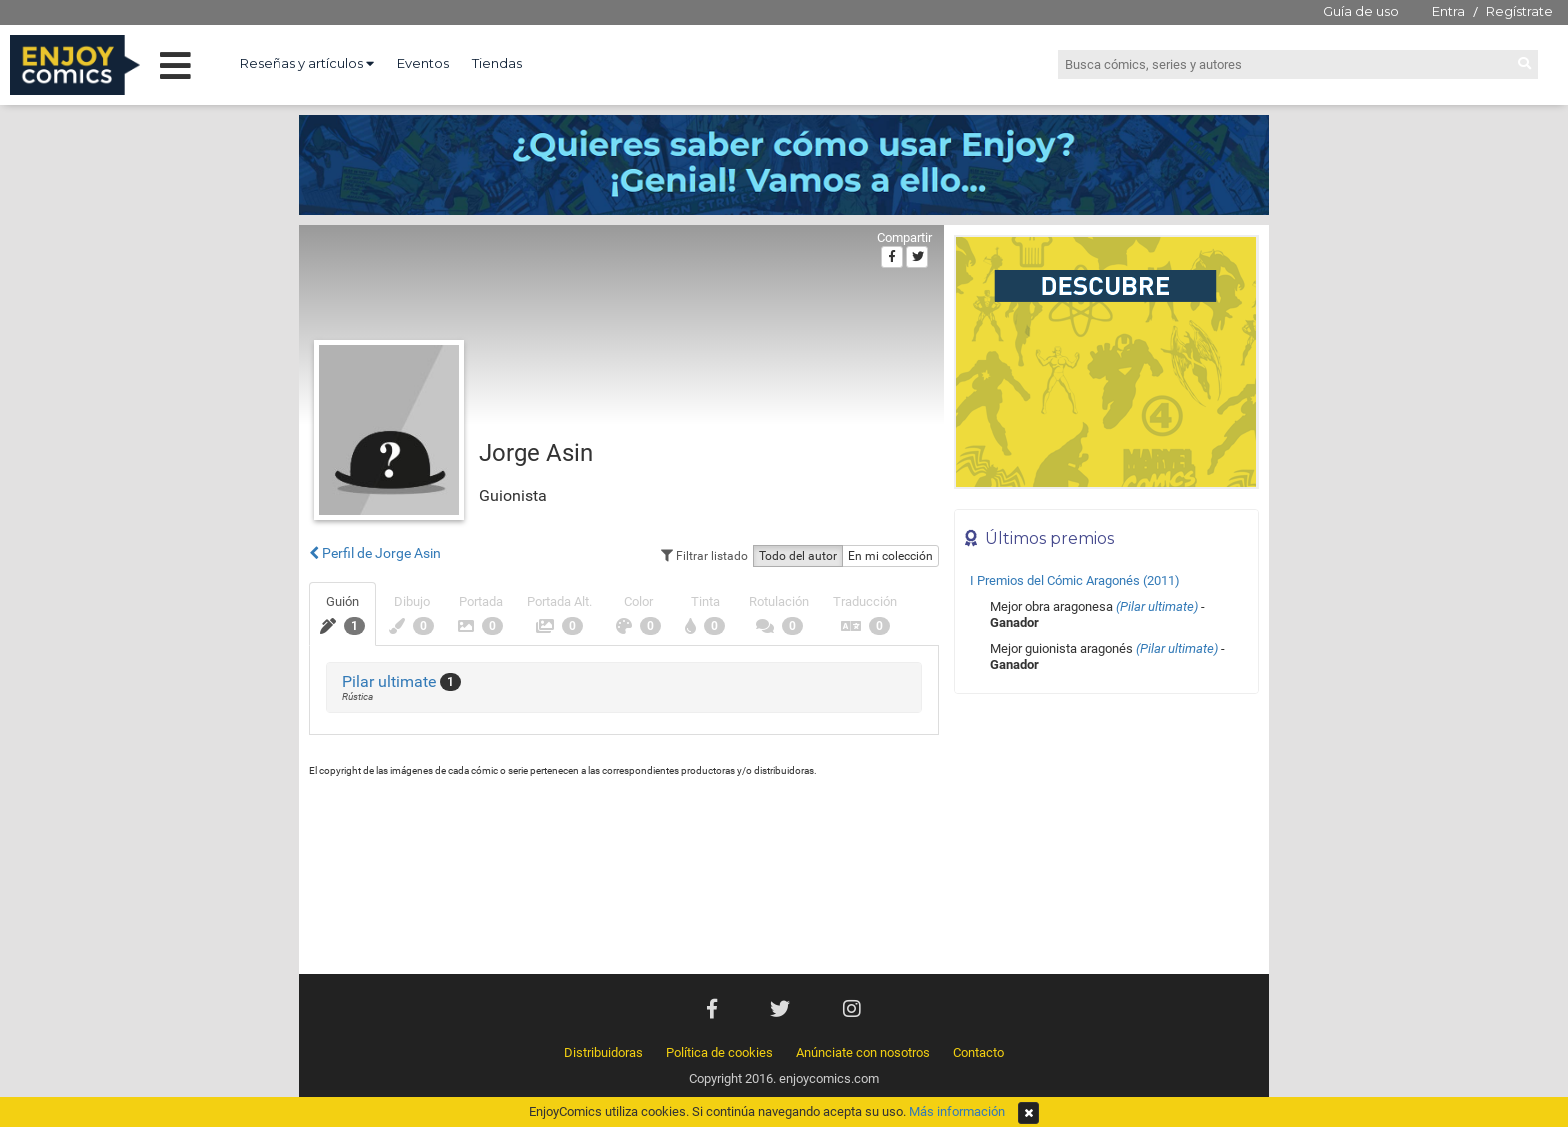 The height and width of the screenshot is (1127, 1568). What do you see at coordinates (1361, 11) in the screenshot?
I see `Guía de uso` at bounding box center [1361, 11].